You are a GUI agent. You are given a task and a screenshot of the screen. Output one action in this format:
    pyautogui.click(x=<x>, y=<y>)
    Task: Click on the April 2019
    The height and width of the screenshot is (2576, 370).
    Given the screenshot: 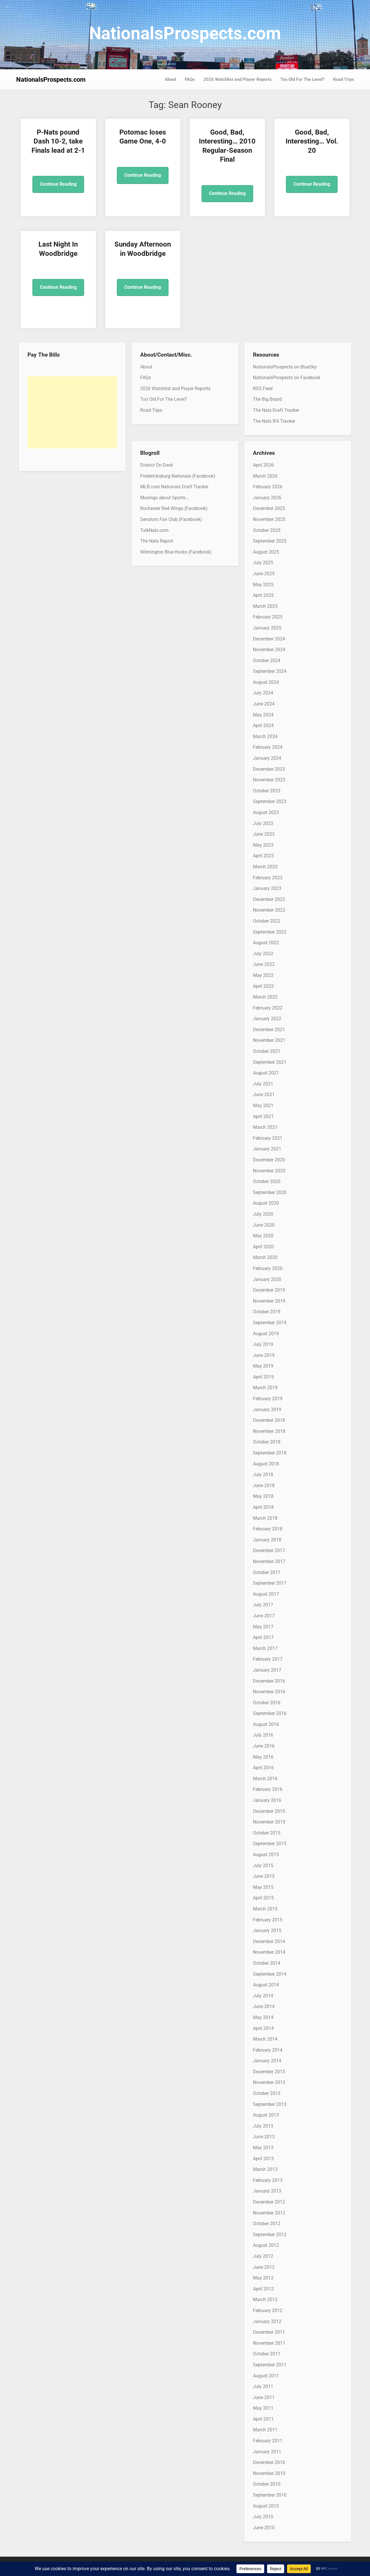 What is the action you would take?
    pyautogui.click(x=263, y=1377)
    